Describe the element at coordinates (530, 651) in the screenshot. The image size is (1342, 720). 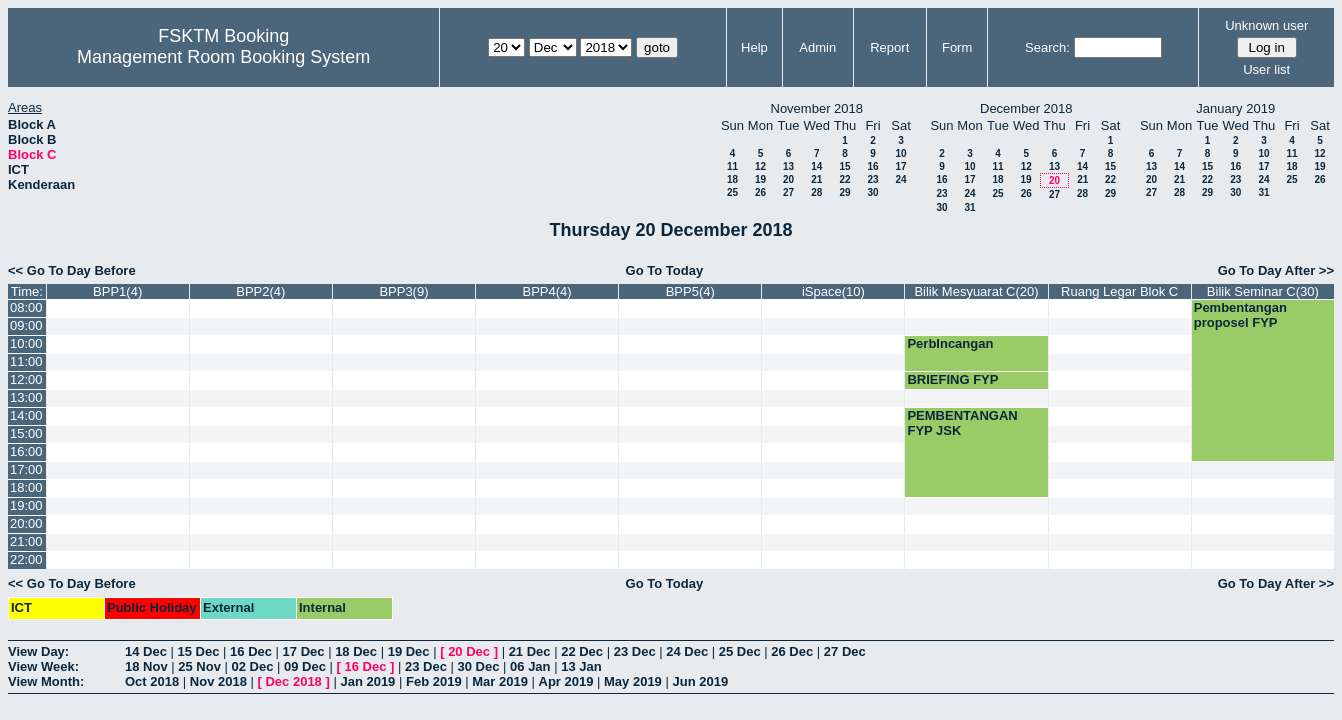
I see `21 Dec` at that location.